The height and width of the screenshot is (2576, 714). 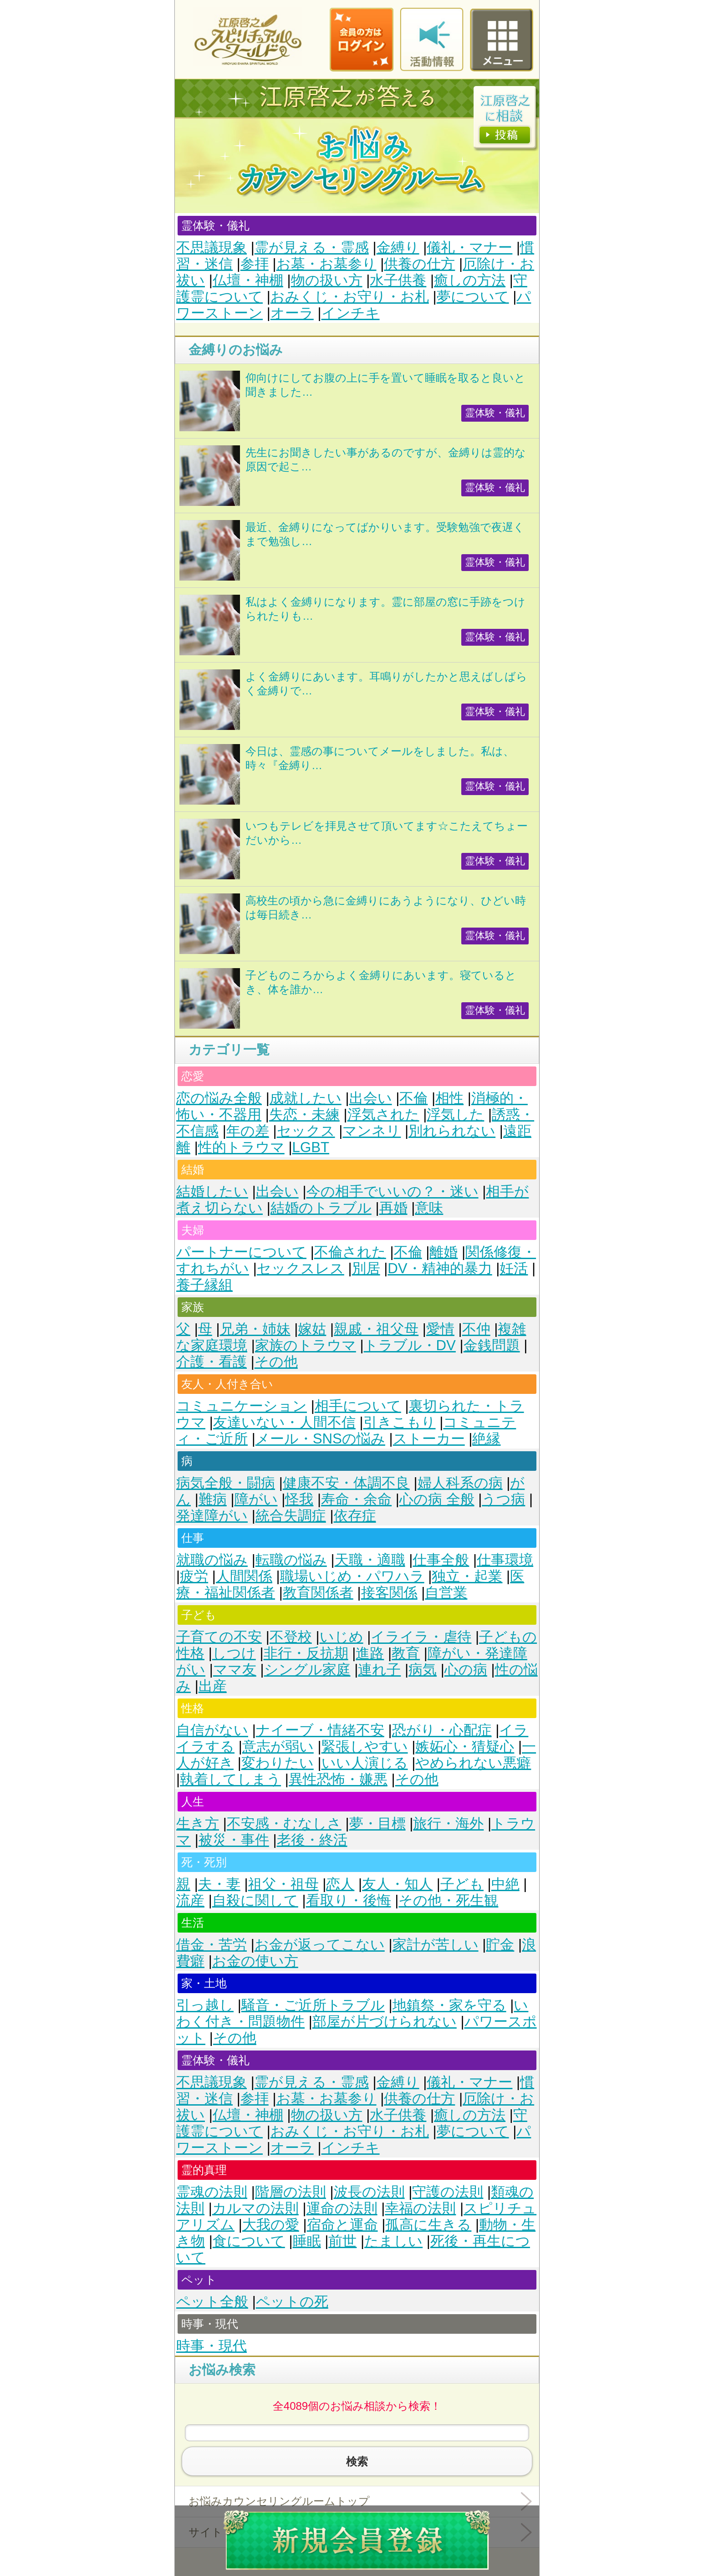 I want to click on 老後・終活, so click(x=312, y=1840).